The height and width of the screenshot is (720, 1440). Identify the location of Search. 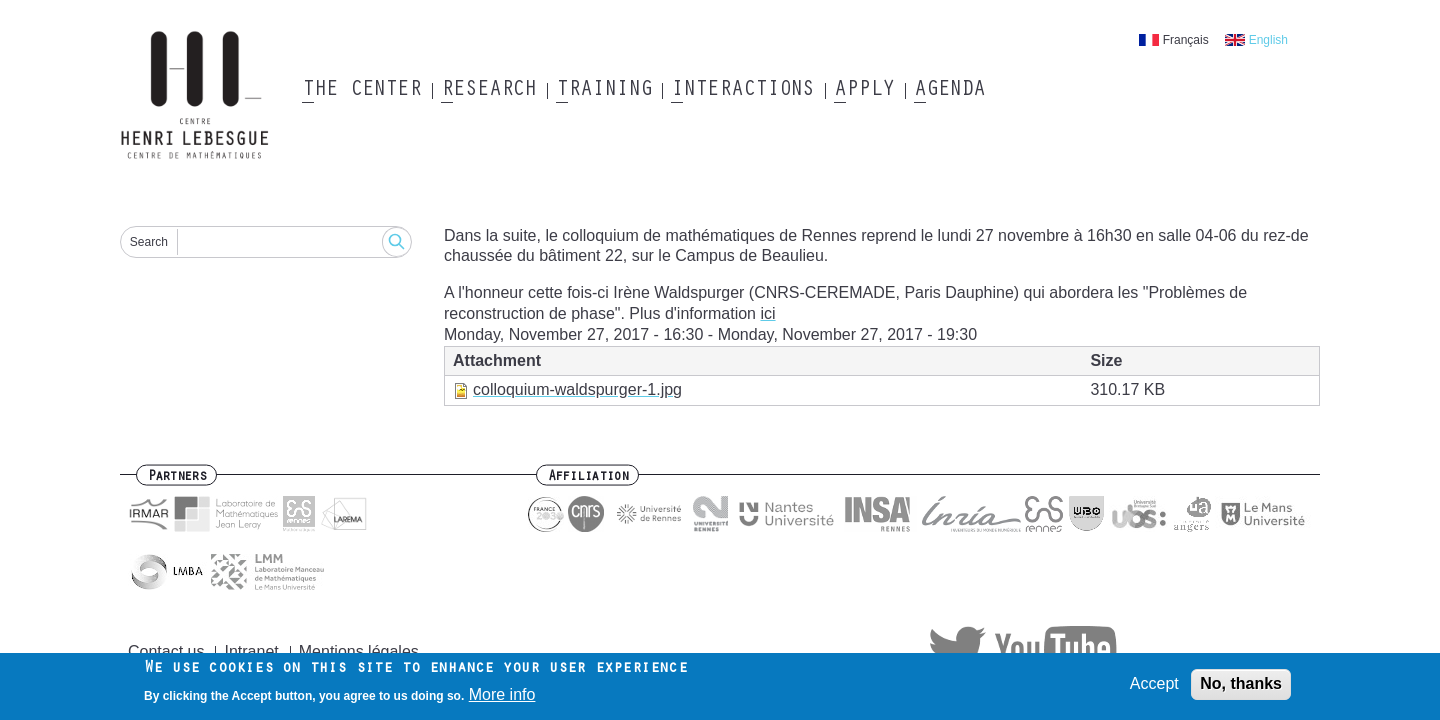
(149, 242).